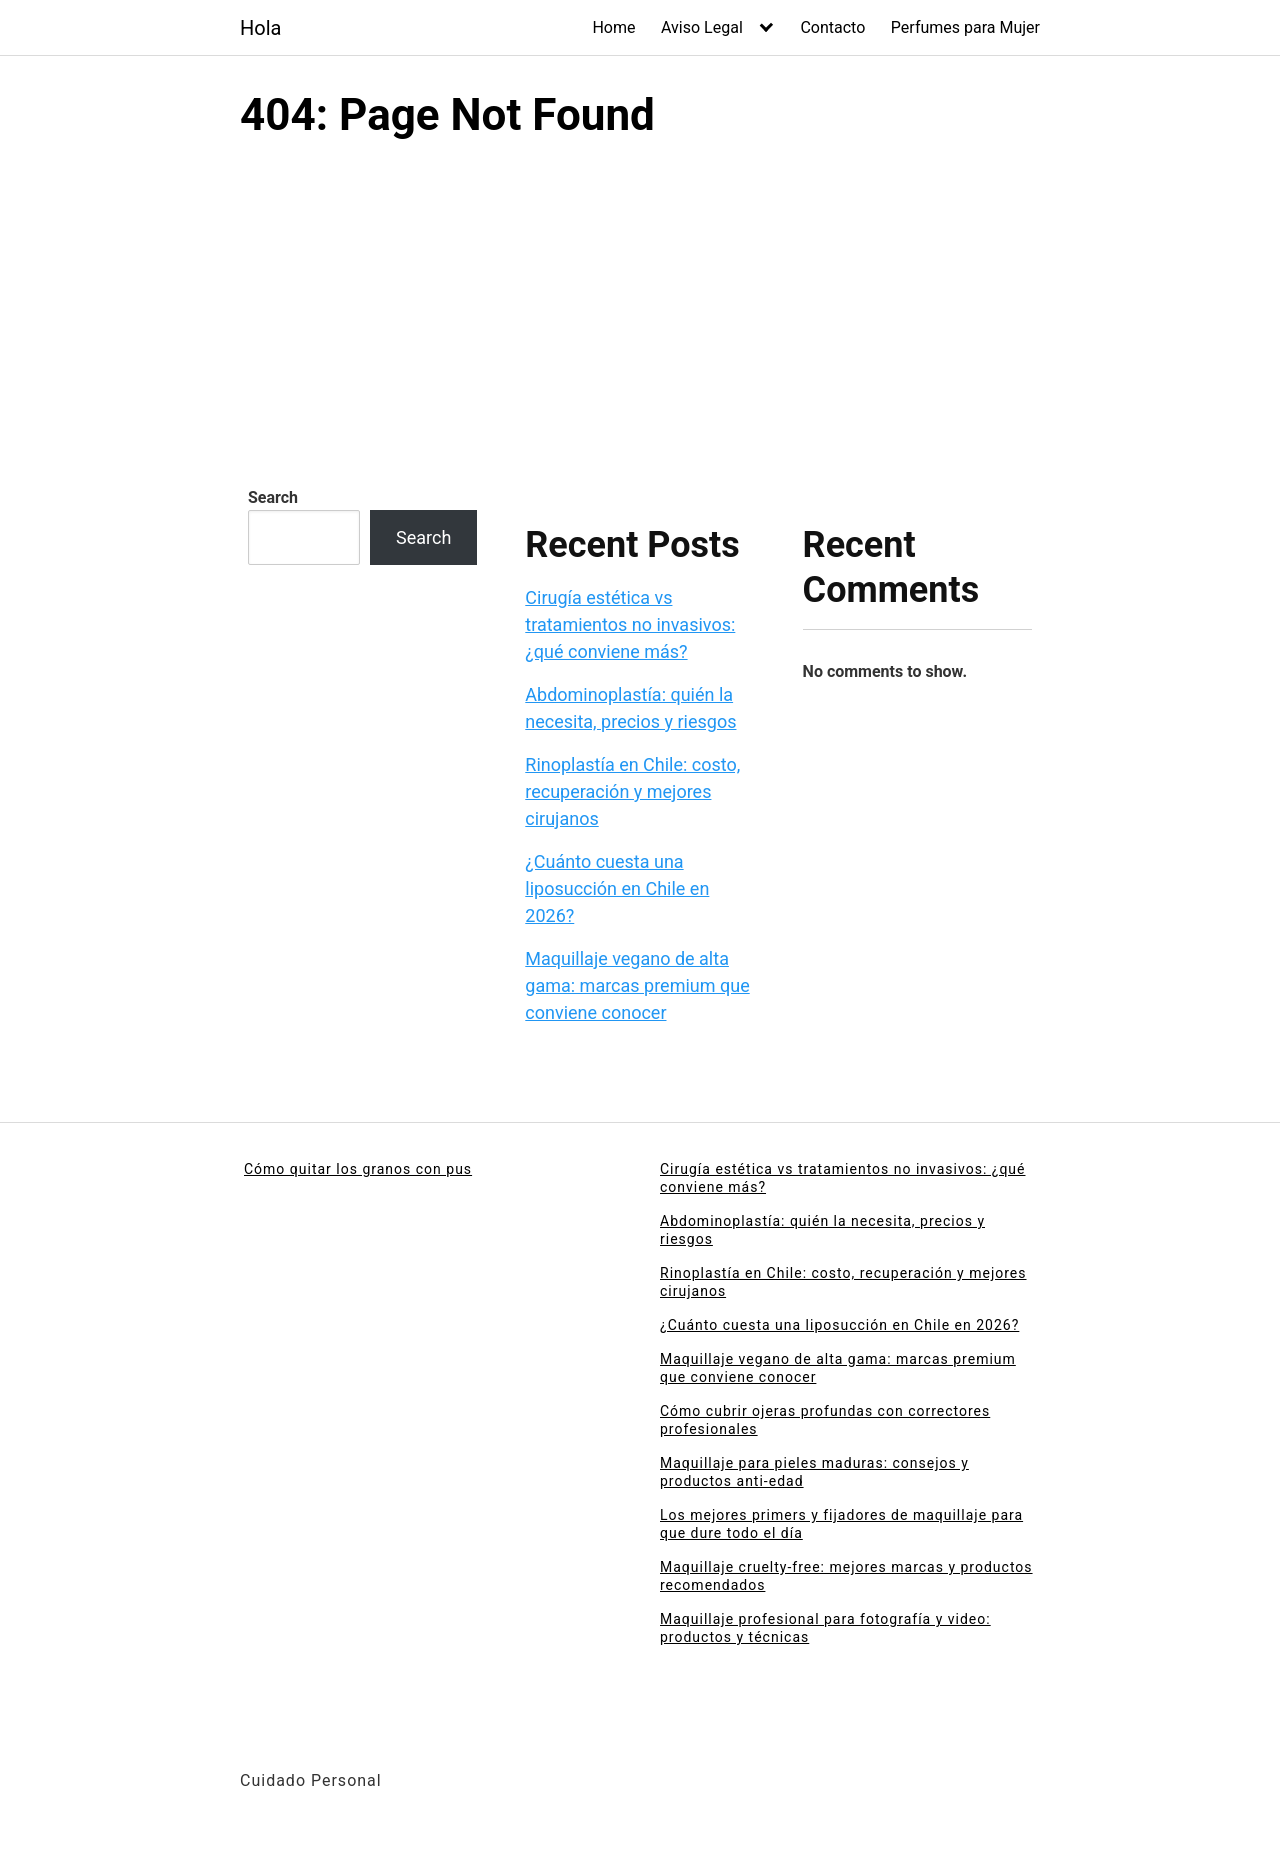 The width and height of the screenshot is (1280, 1849). What do you see at coordinates (273, 497) in the screenshot?
I see `Search` at bounding box center [273, 497].